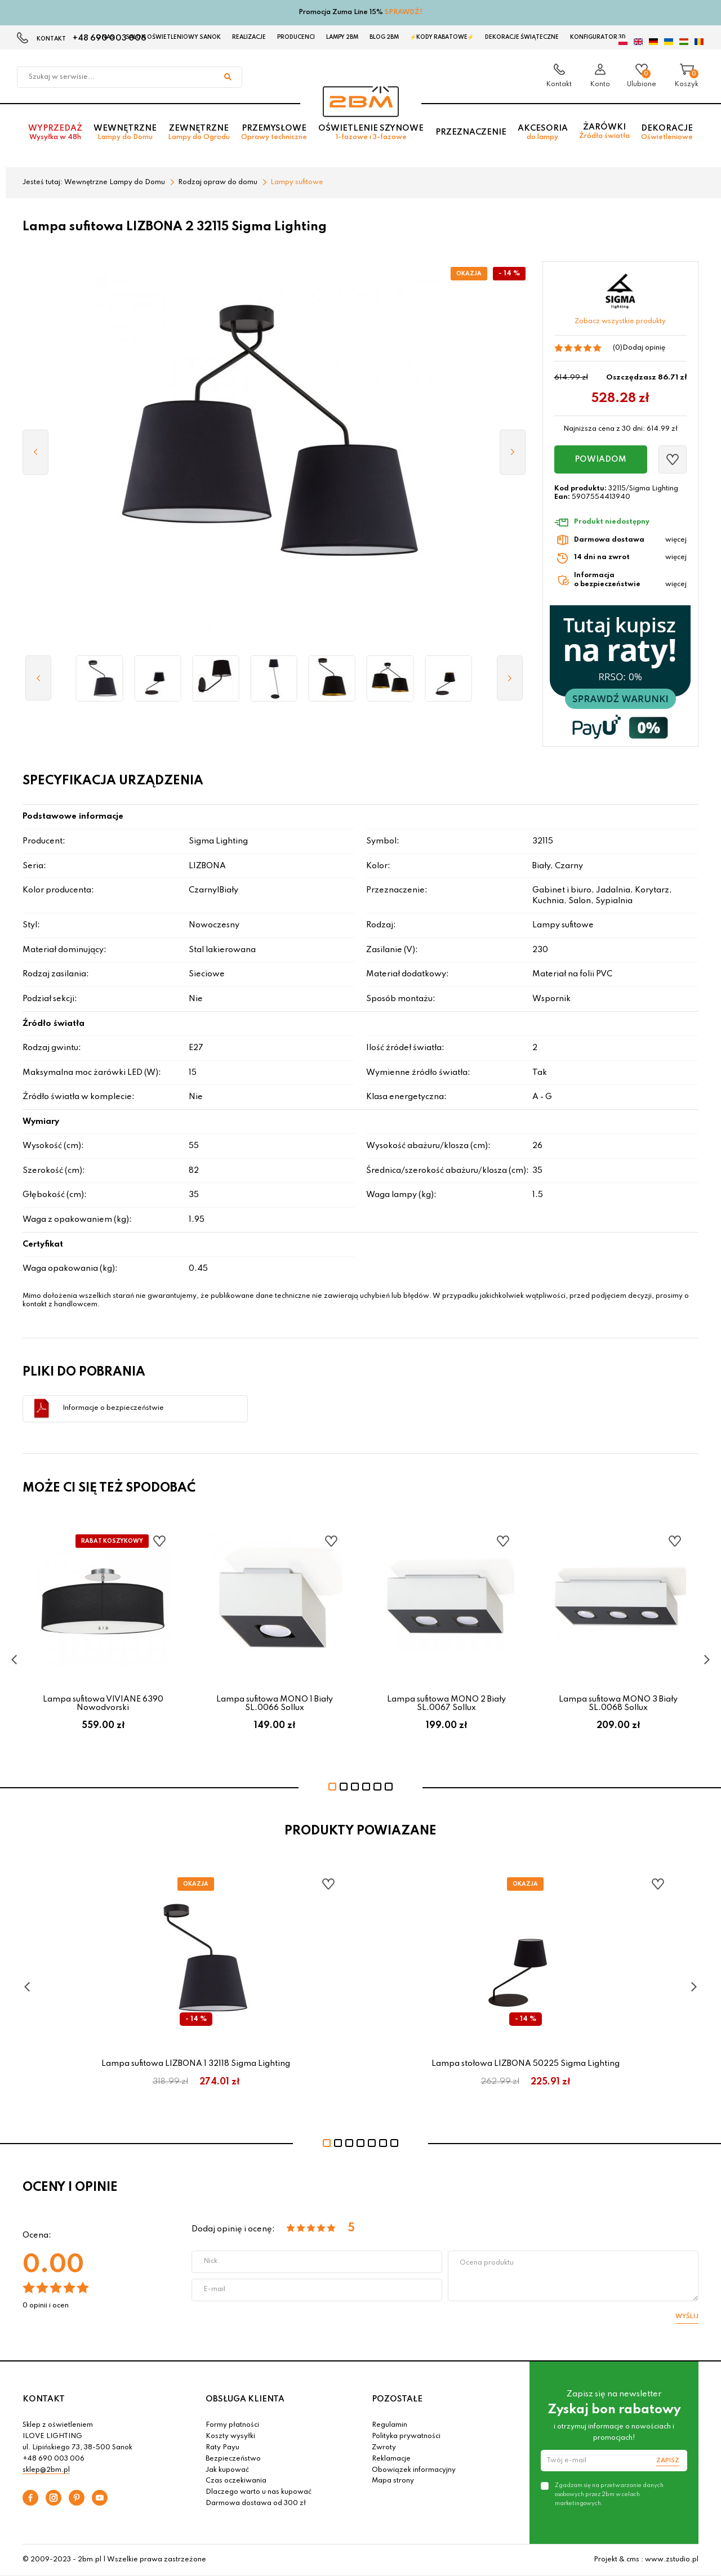  What do you see at coordinates (442, 37) in the screenshot?
I see `⚡Kody rabatowe⚡` at bounding box center [442, 37].